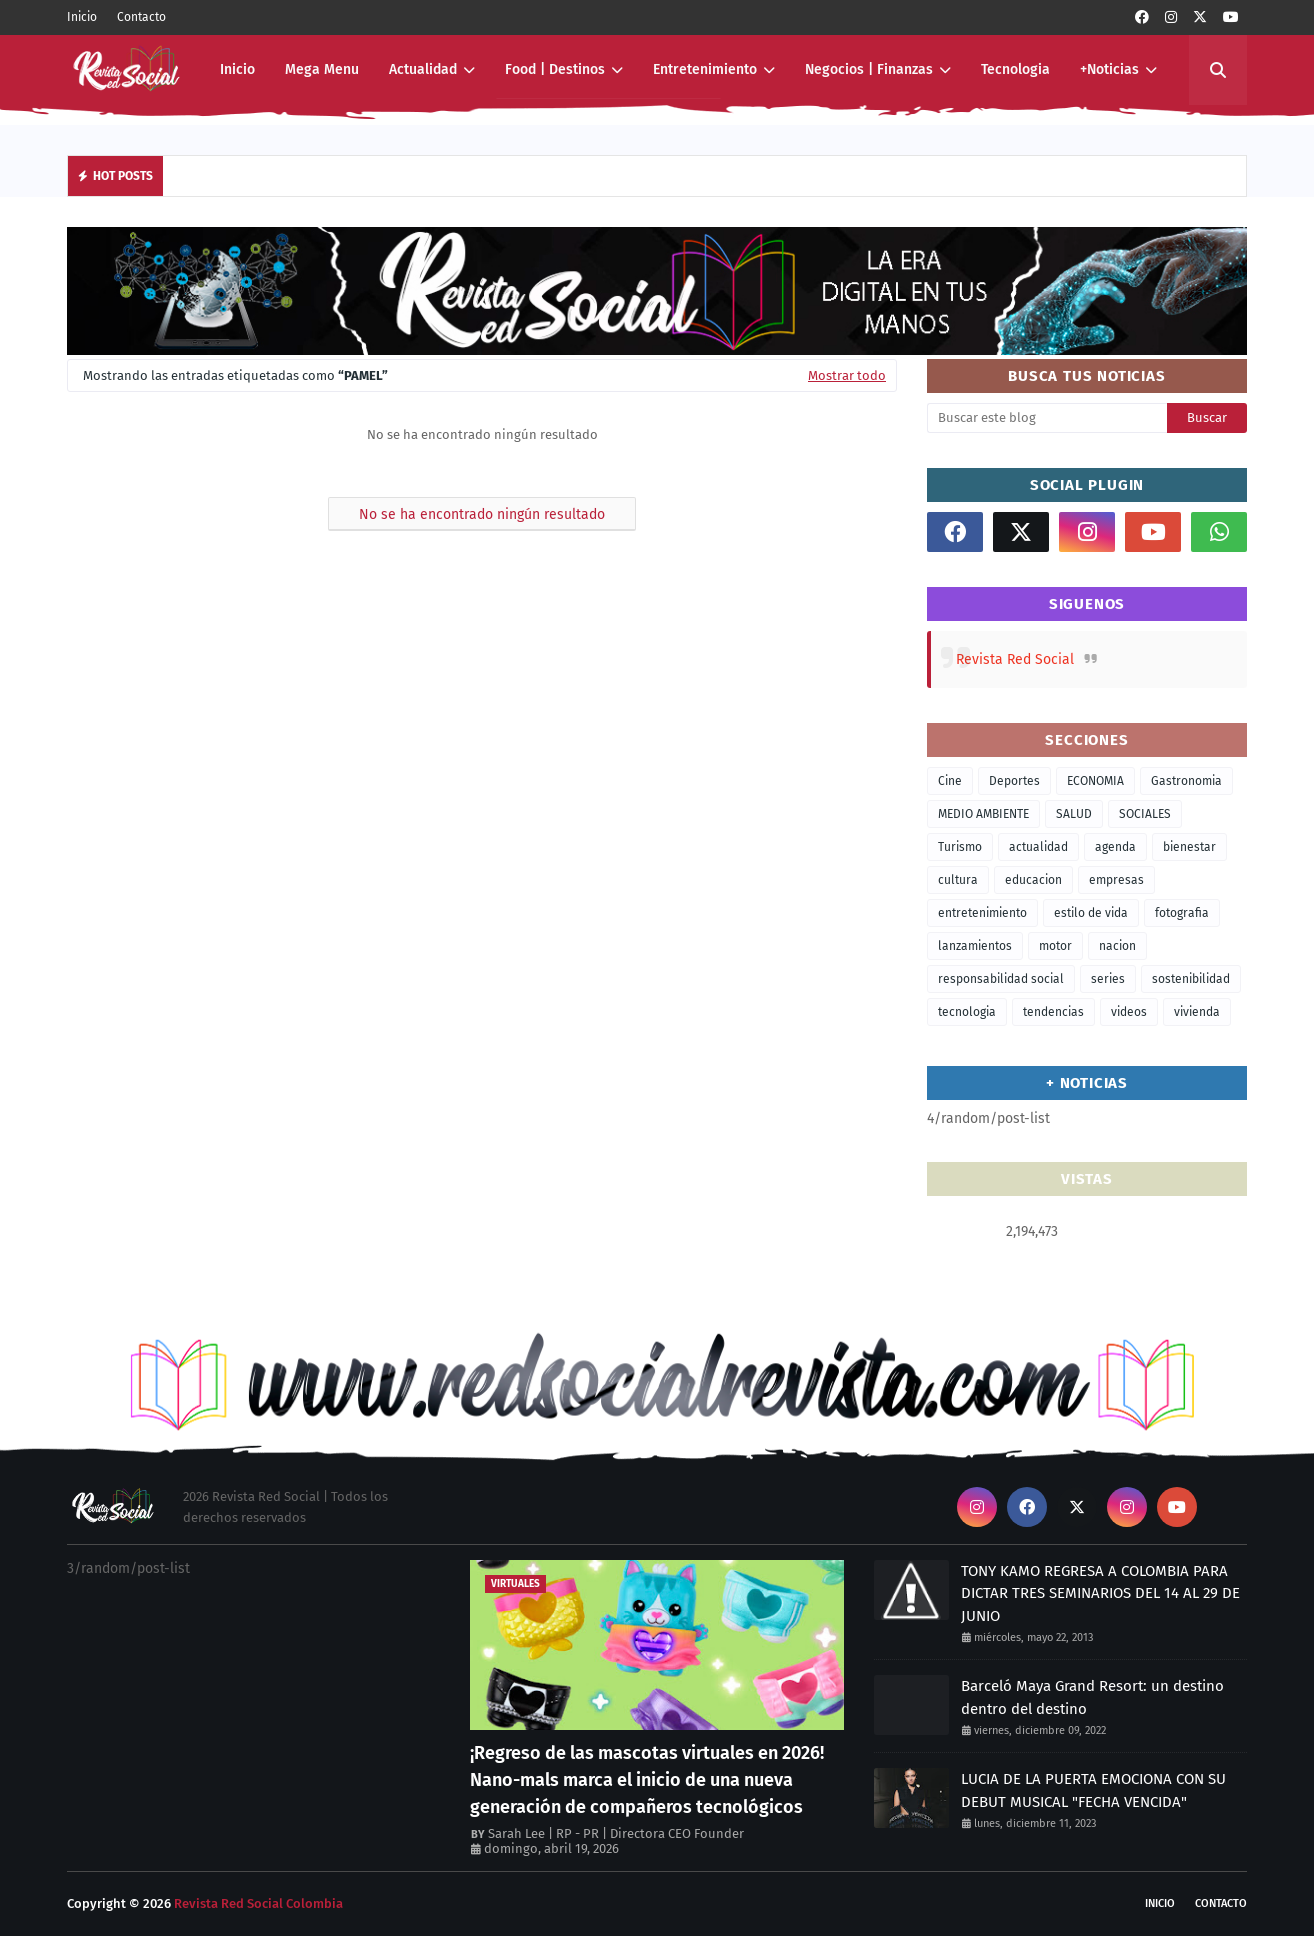 The image size is (1314, 1936). What do you see at coordinates (258, 1903) in the screenshot?
I see `Revista Red Social Colombia` at bounding box center [258, 1903].